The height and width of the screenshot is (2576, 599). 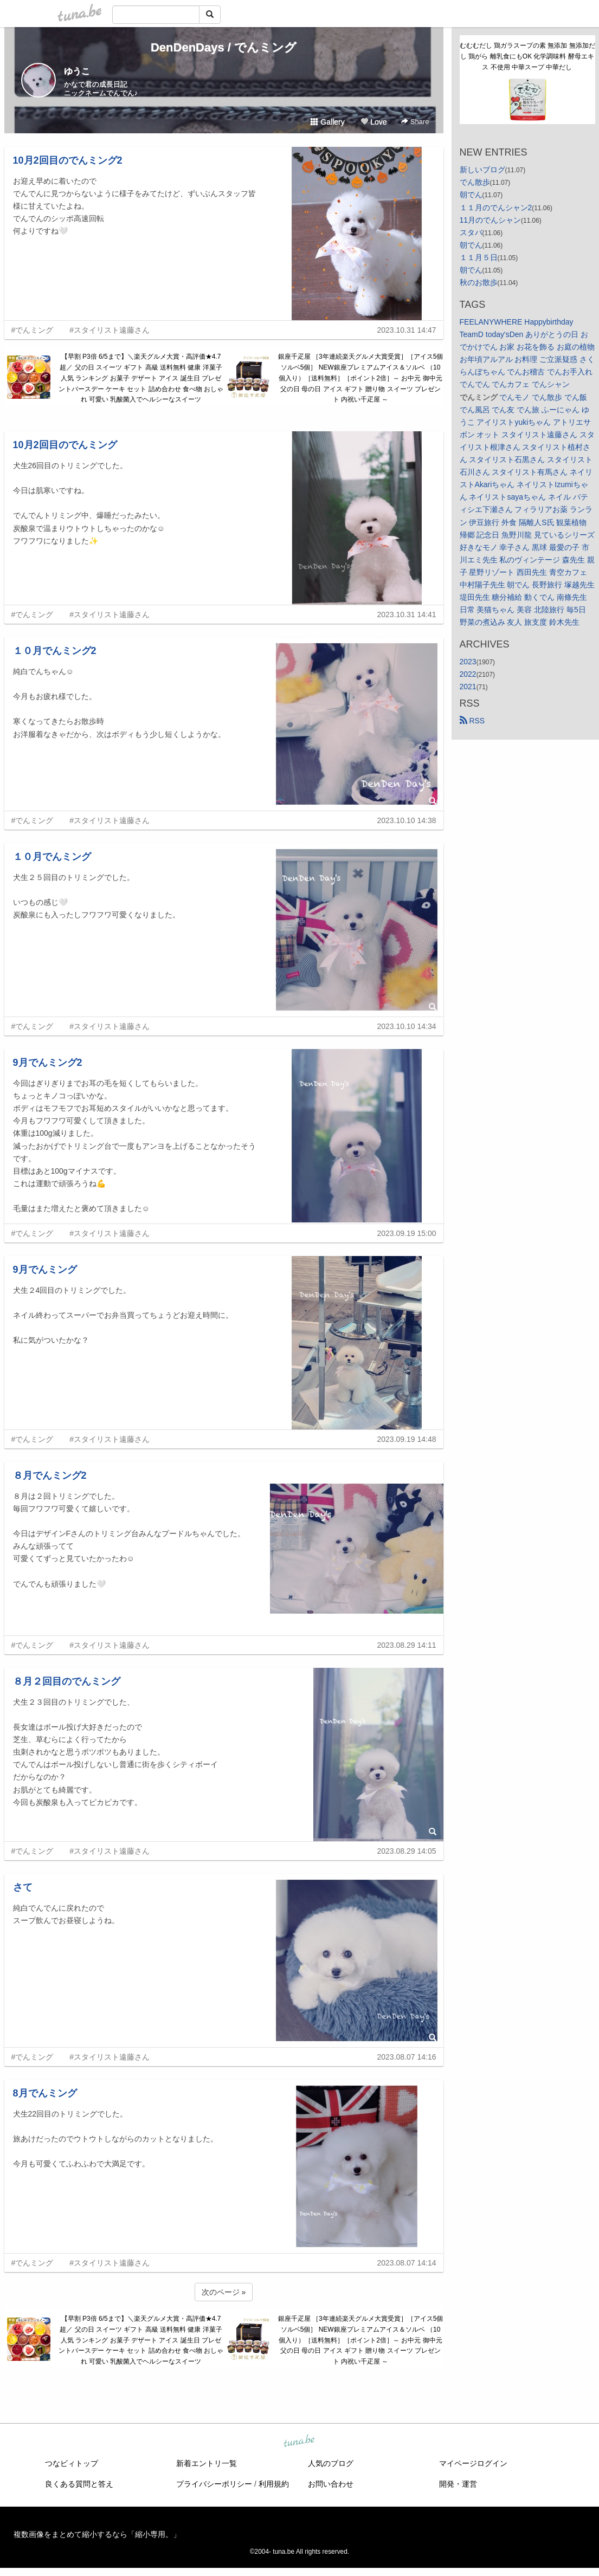 What do you see at coordinates (274, 2484) in the screenshot?
I see `利用規約` at bounding box center [274, 2484].